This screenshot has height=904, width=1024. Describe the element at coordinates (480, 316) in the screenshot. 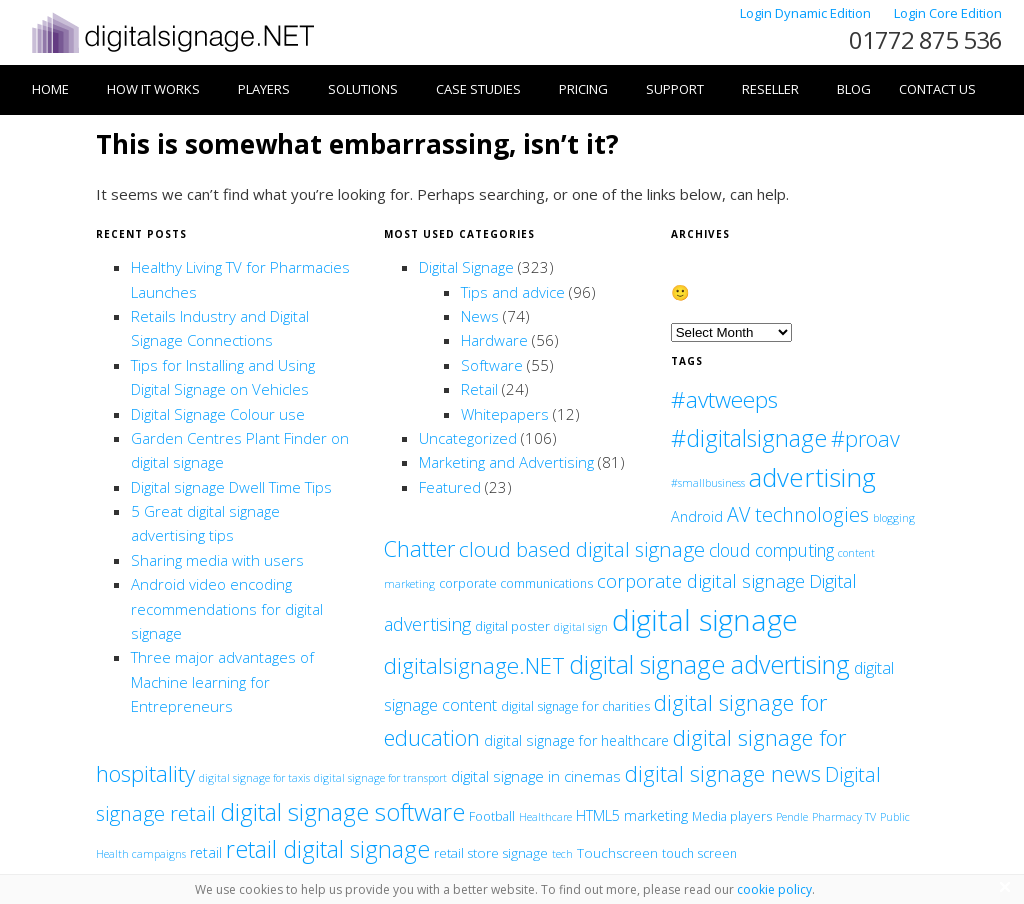

I see `News` at that location.